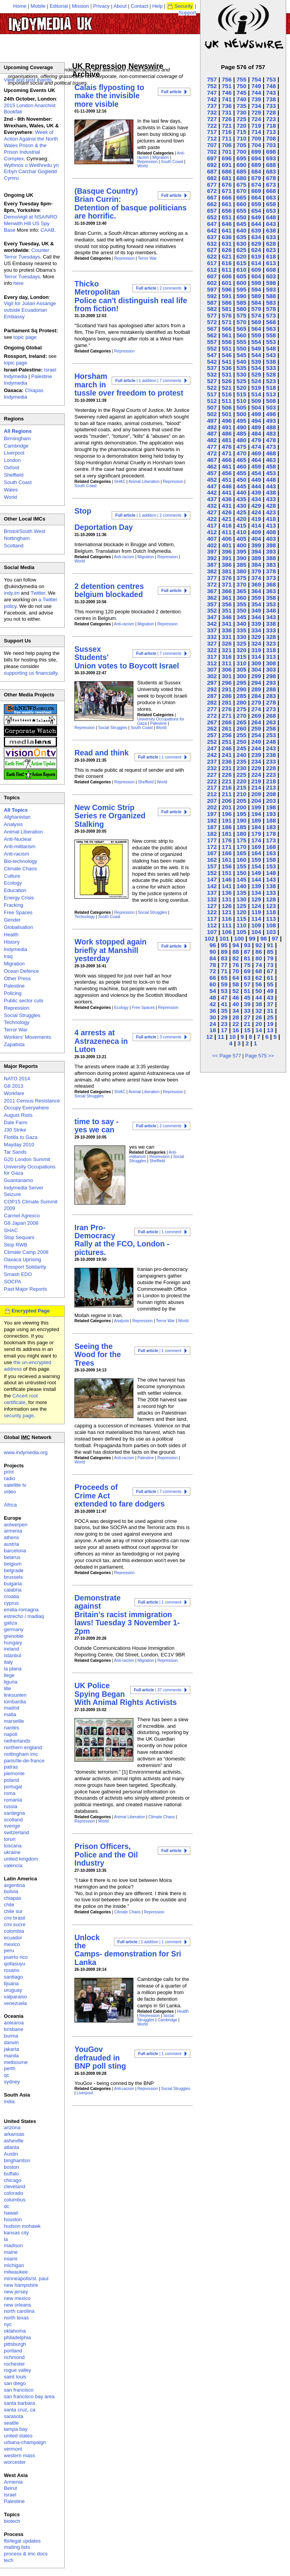 The width and height of the screenshot is (290, 2576). What do you see at coordinates (271, 237) in the screenshot?
I see `633` at bounding box center [271, 237].